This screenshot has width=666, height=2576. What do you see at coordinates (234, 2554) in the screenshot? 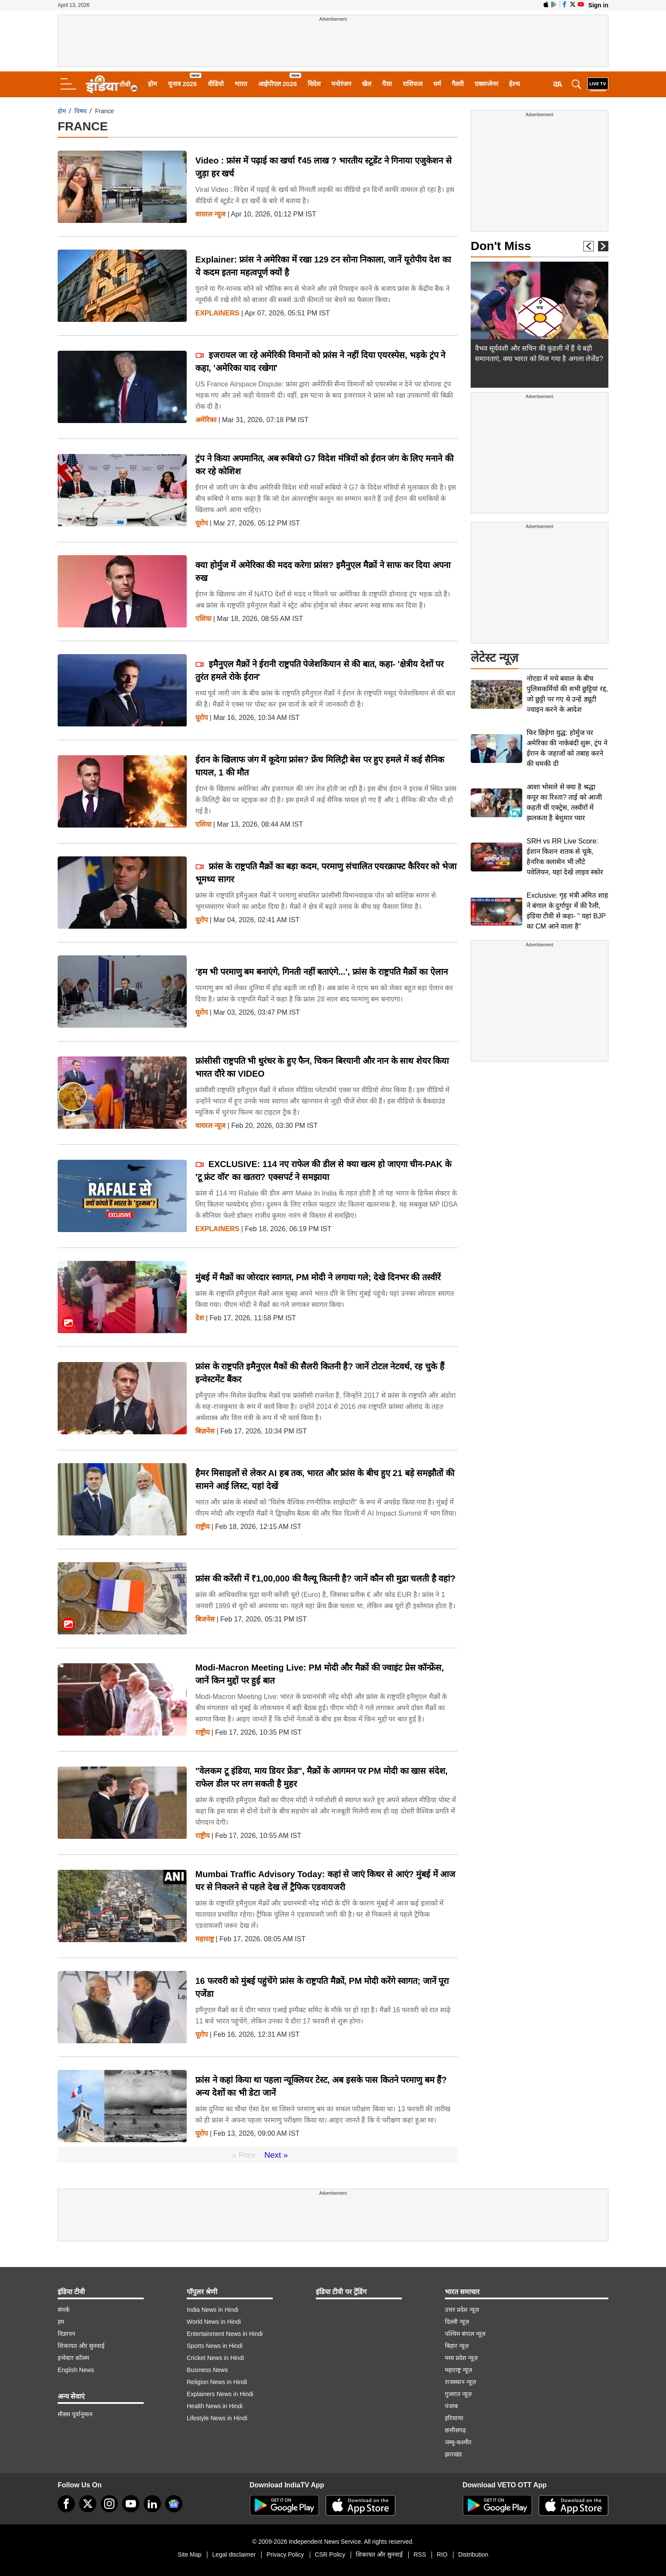
I see `Legal disclaimer` at bounding box center [234, 2554].